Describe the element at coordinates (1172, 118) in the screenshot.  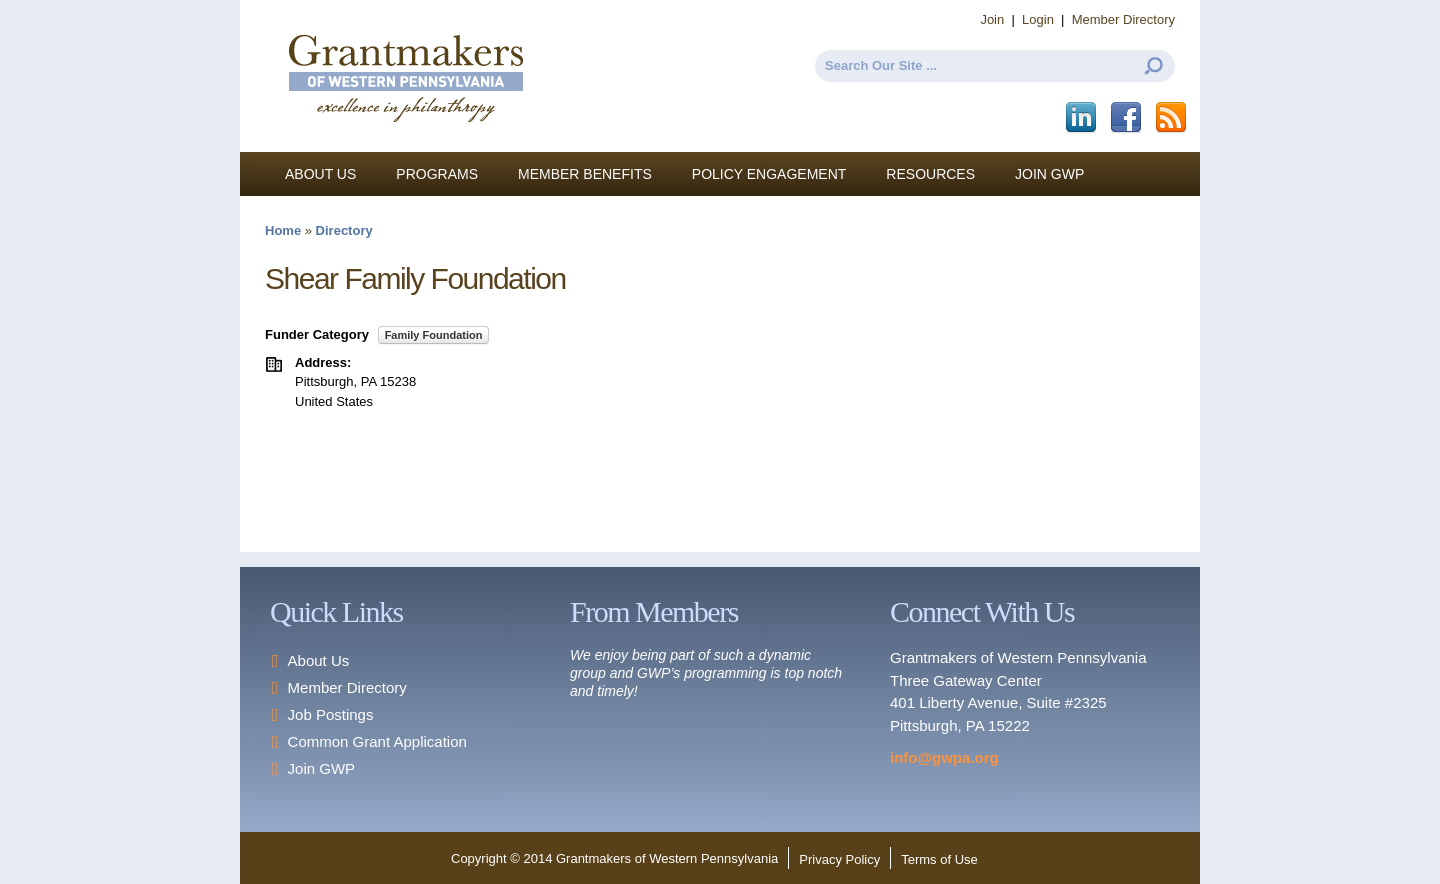
I see `This site (RSS)` at that location.